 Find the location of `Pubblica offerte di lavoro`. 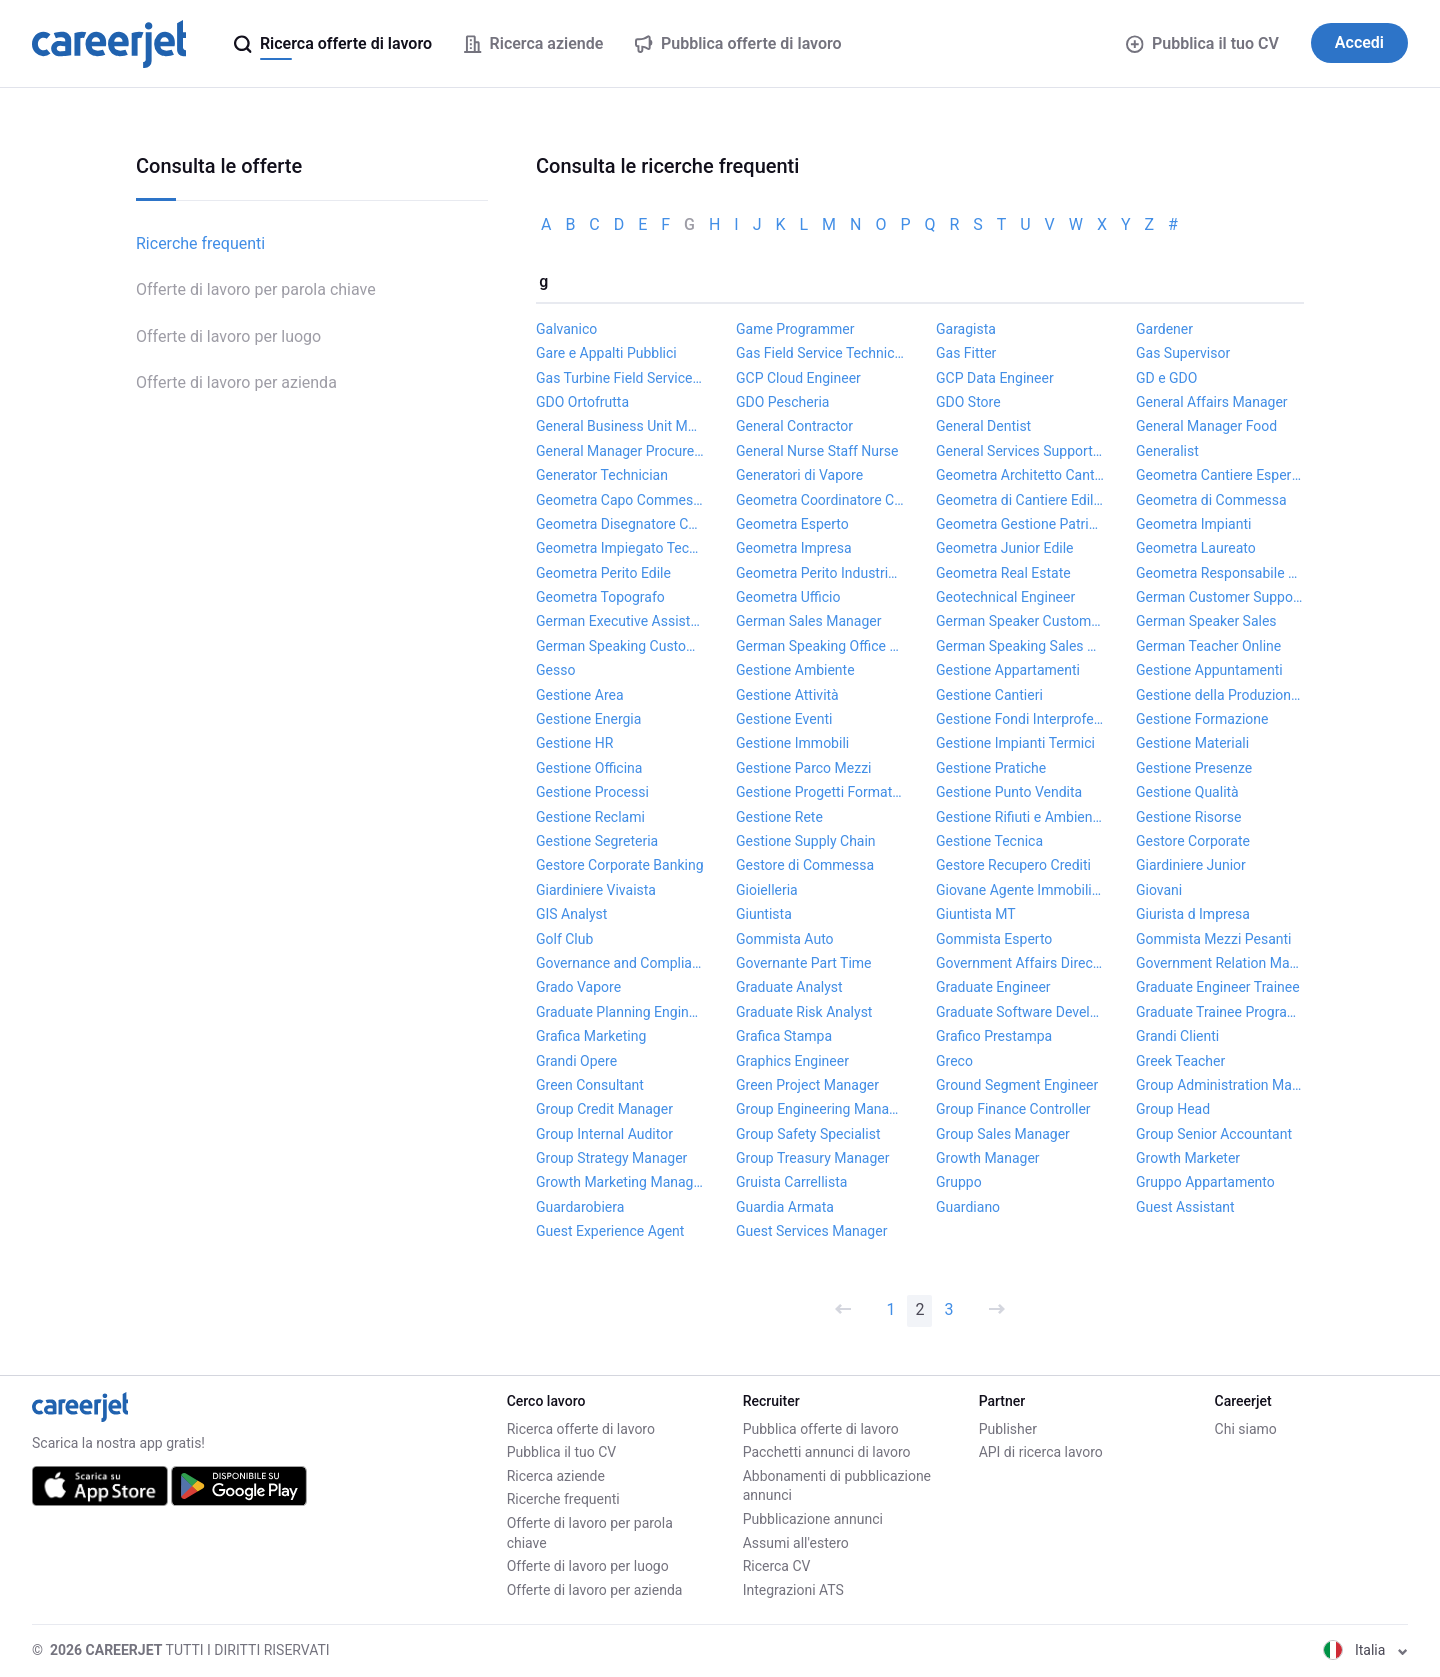

Pubblica offerte di lavoro is located at coordinates (821, 1429).